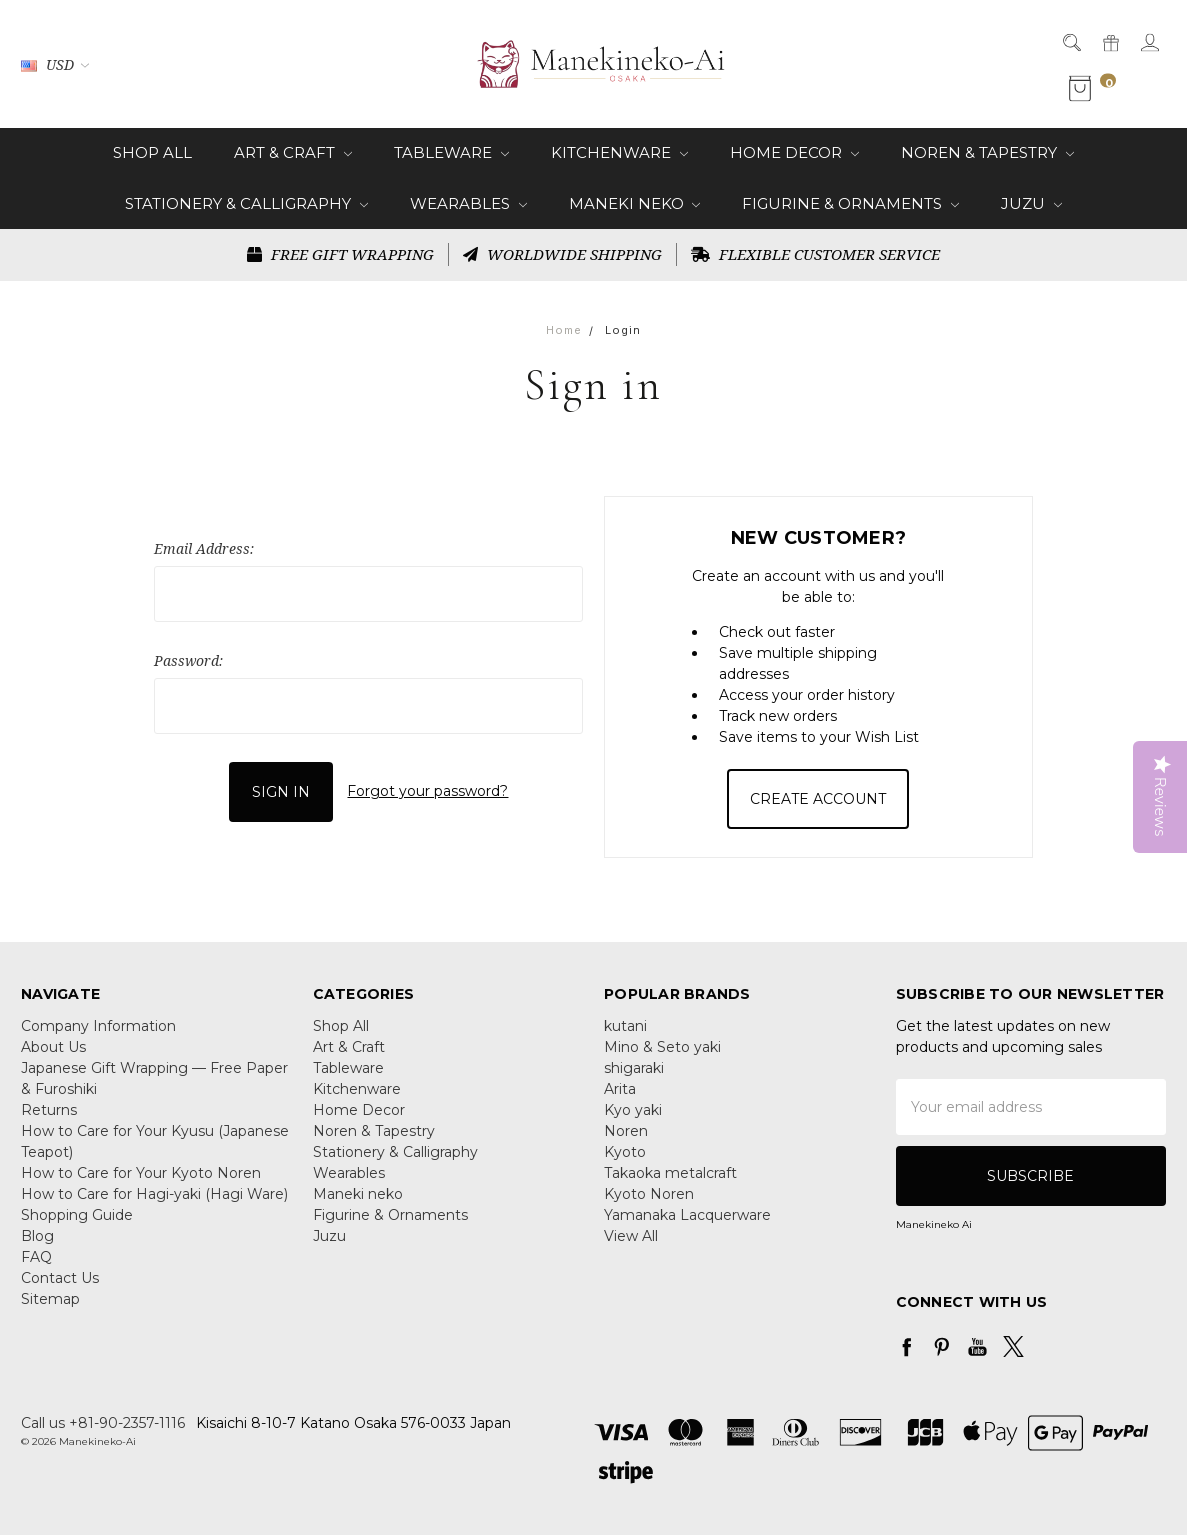  What do you see at coordinates (60, 1278) in the screenshot?
I see `Contact Us` at bounding box center [60, 1278].